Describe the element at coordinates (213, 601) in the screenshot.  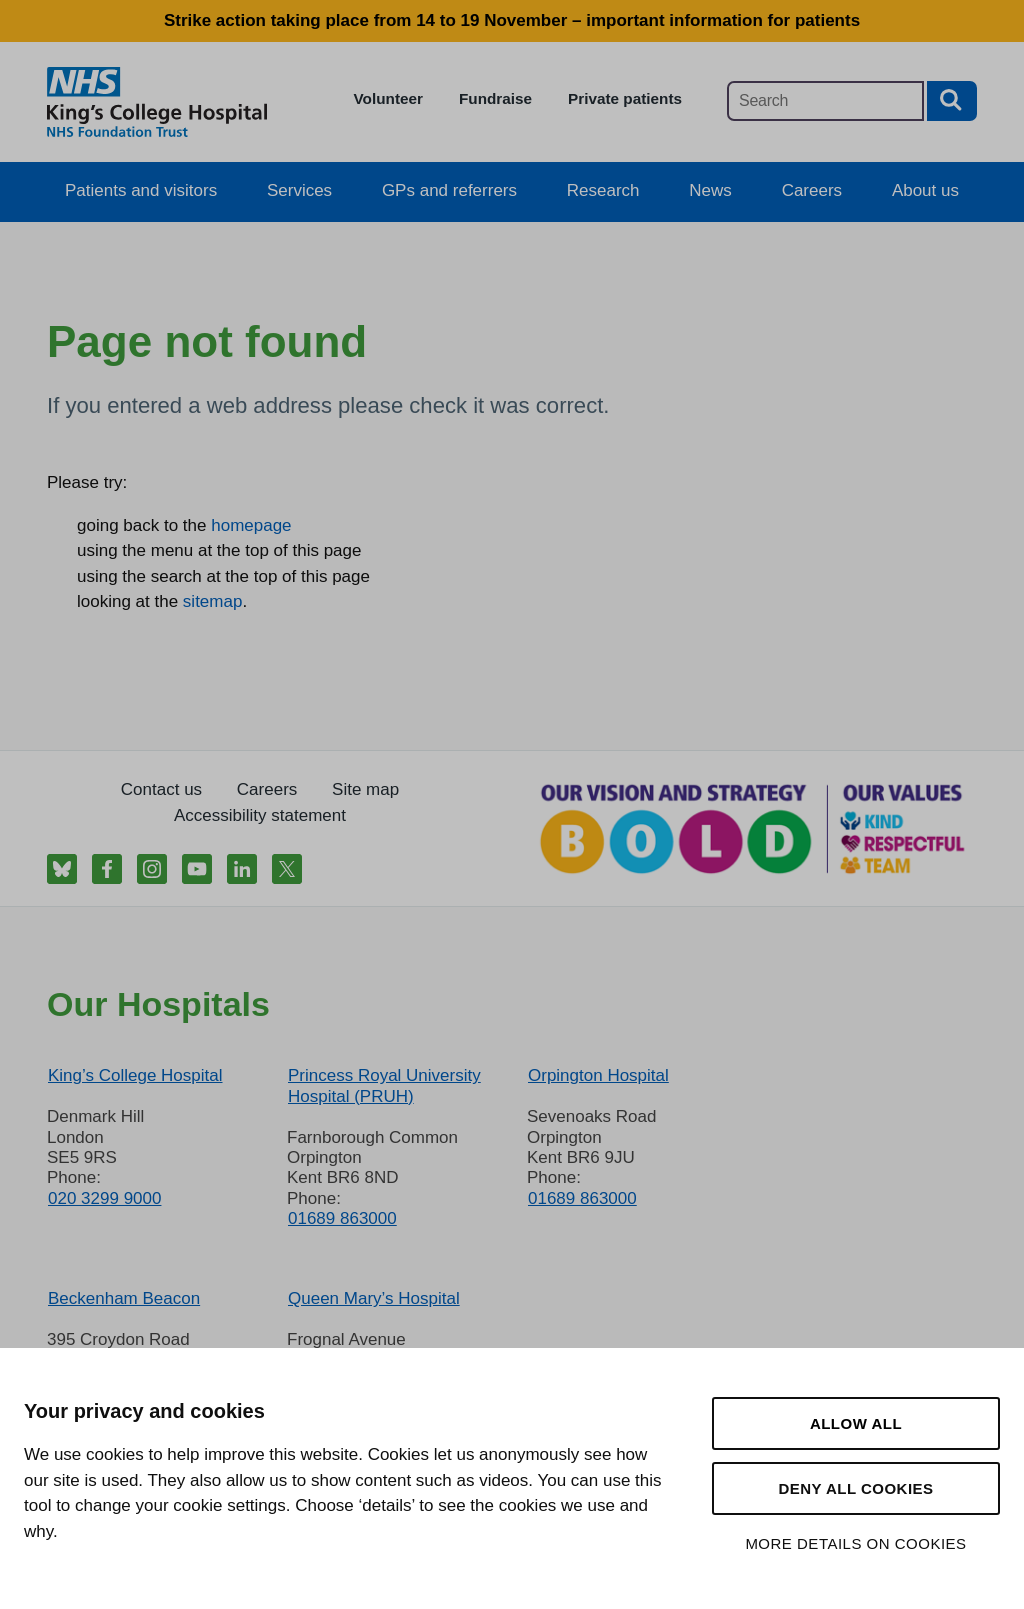
I see `sitemap` at that location.